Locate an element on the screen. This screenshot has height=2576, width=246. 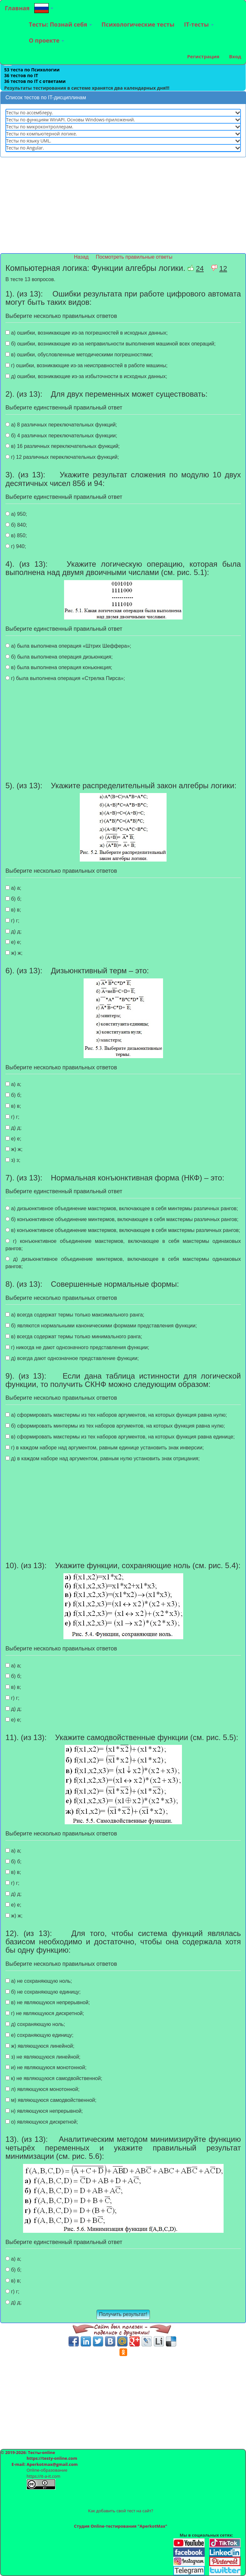
https://it-a-it.com is located at coordinates (43, 2476).